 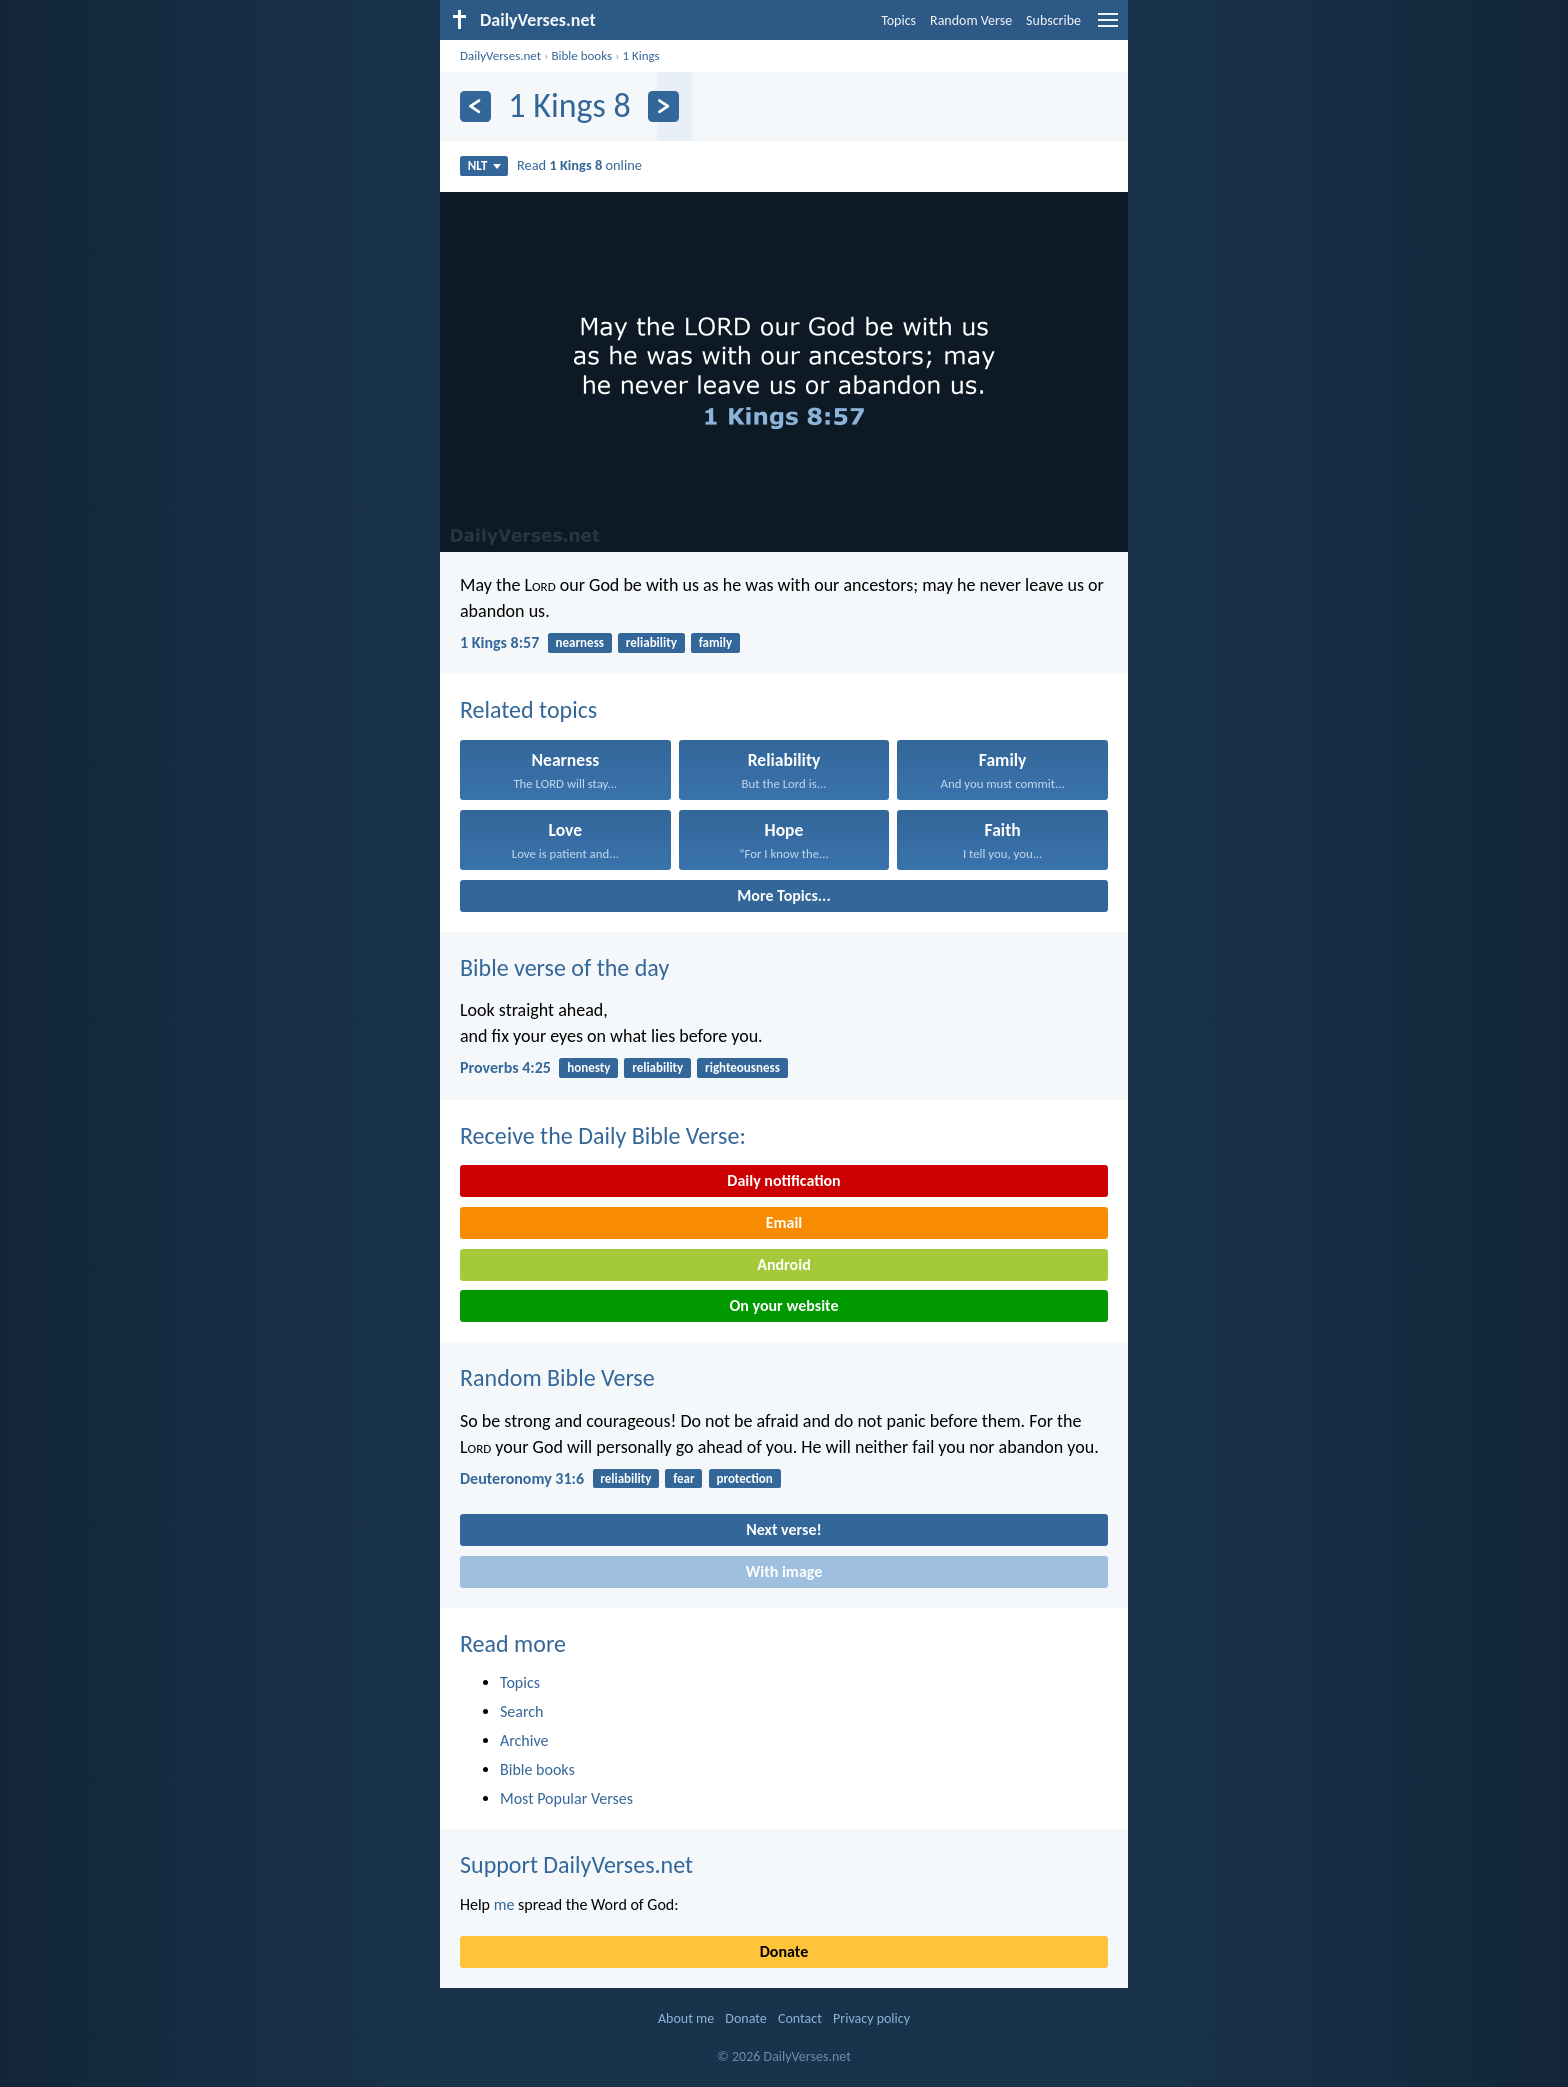 What do you see at coordinates (603, 1135) in the screenshot?
I see `Receive the Daily Bible Verse:` at bounding box center [603, 1135].